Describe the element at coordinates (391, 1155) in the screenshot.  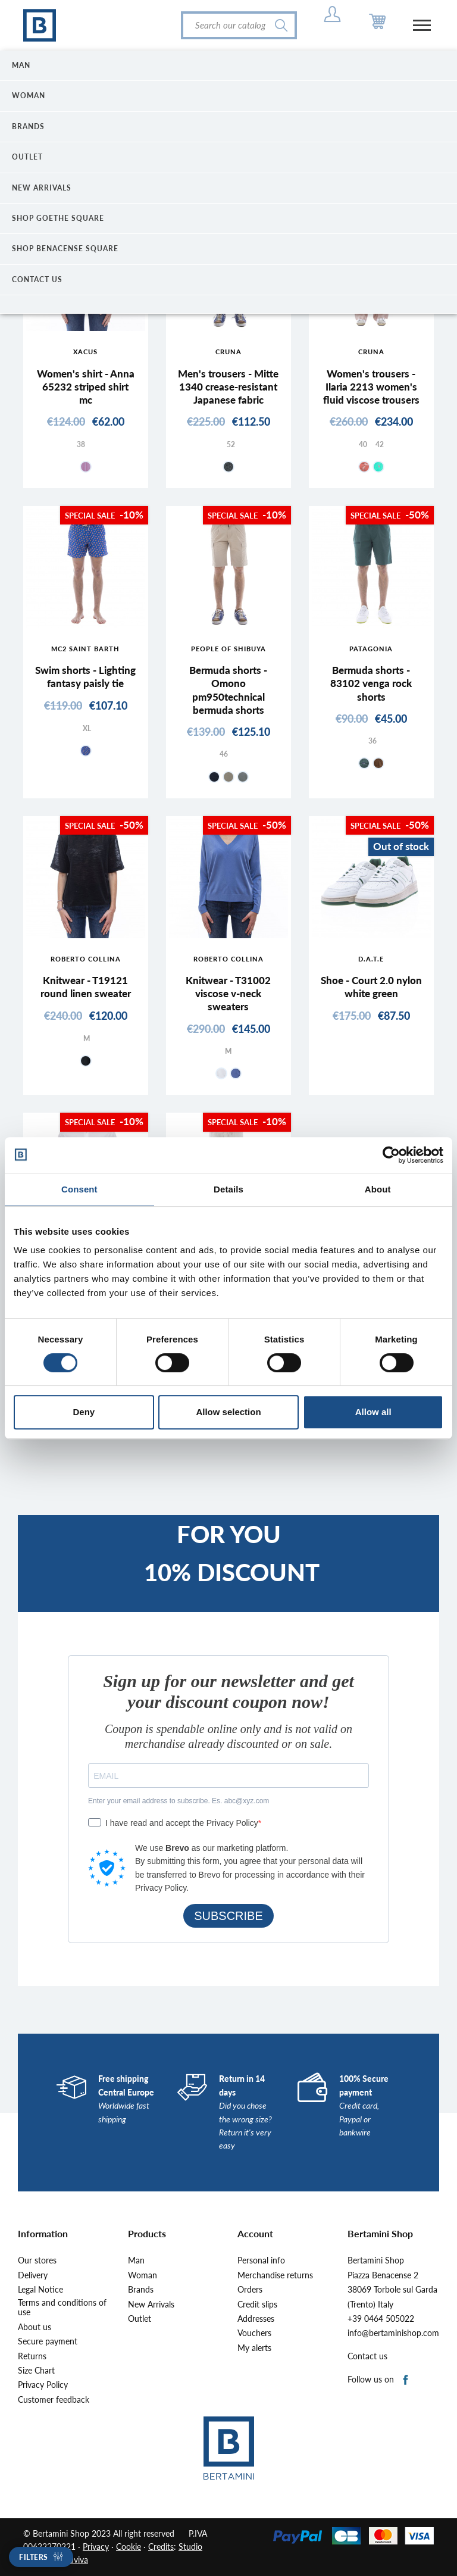
I see `[Cookiebot by Usercentrics - opens in a new window]` at that location.